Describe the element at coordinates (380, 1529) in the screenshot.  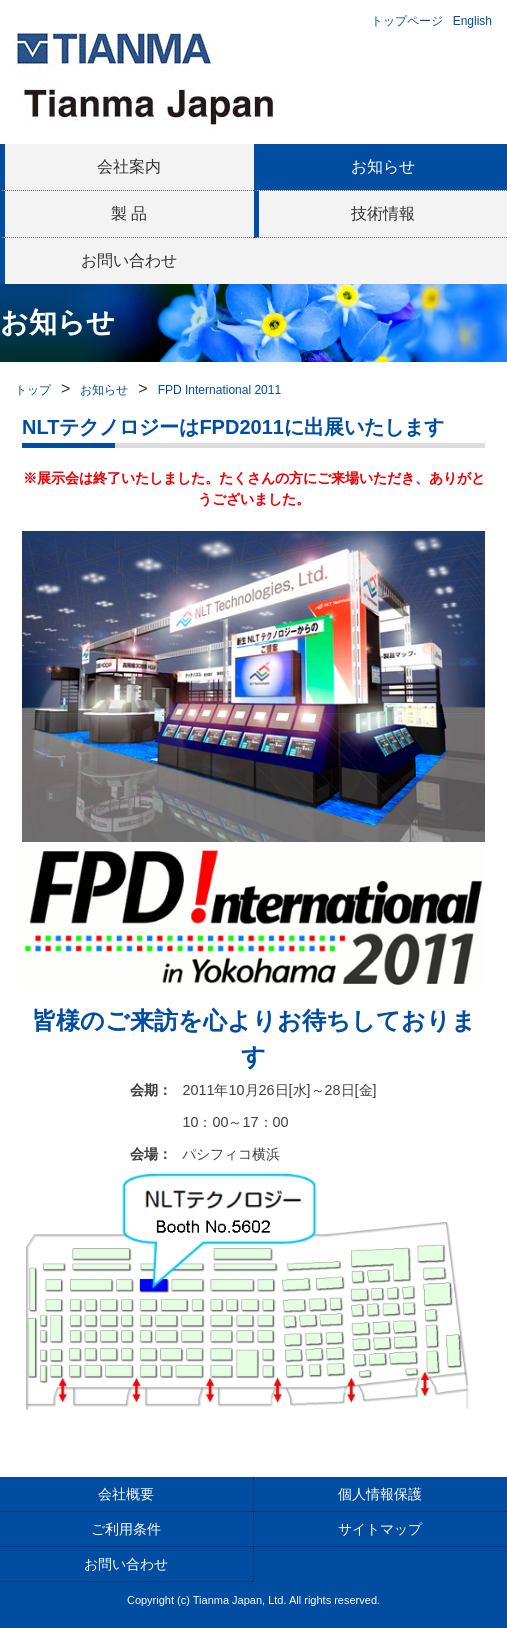
I see `サイトマップ` at that location.